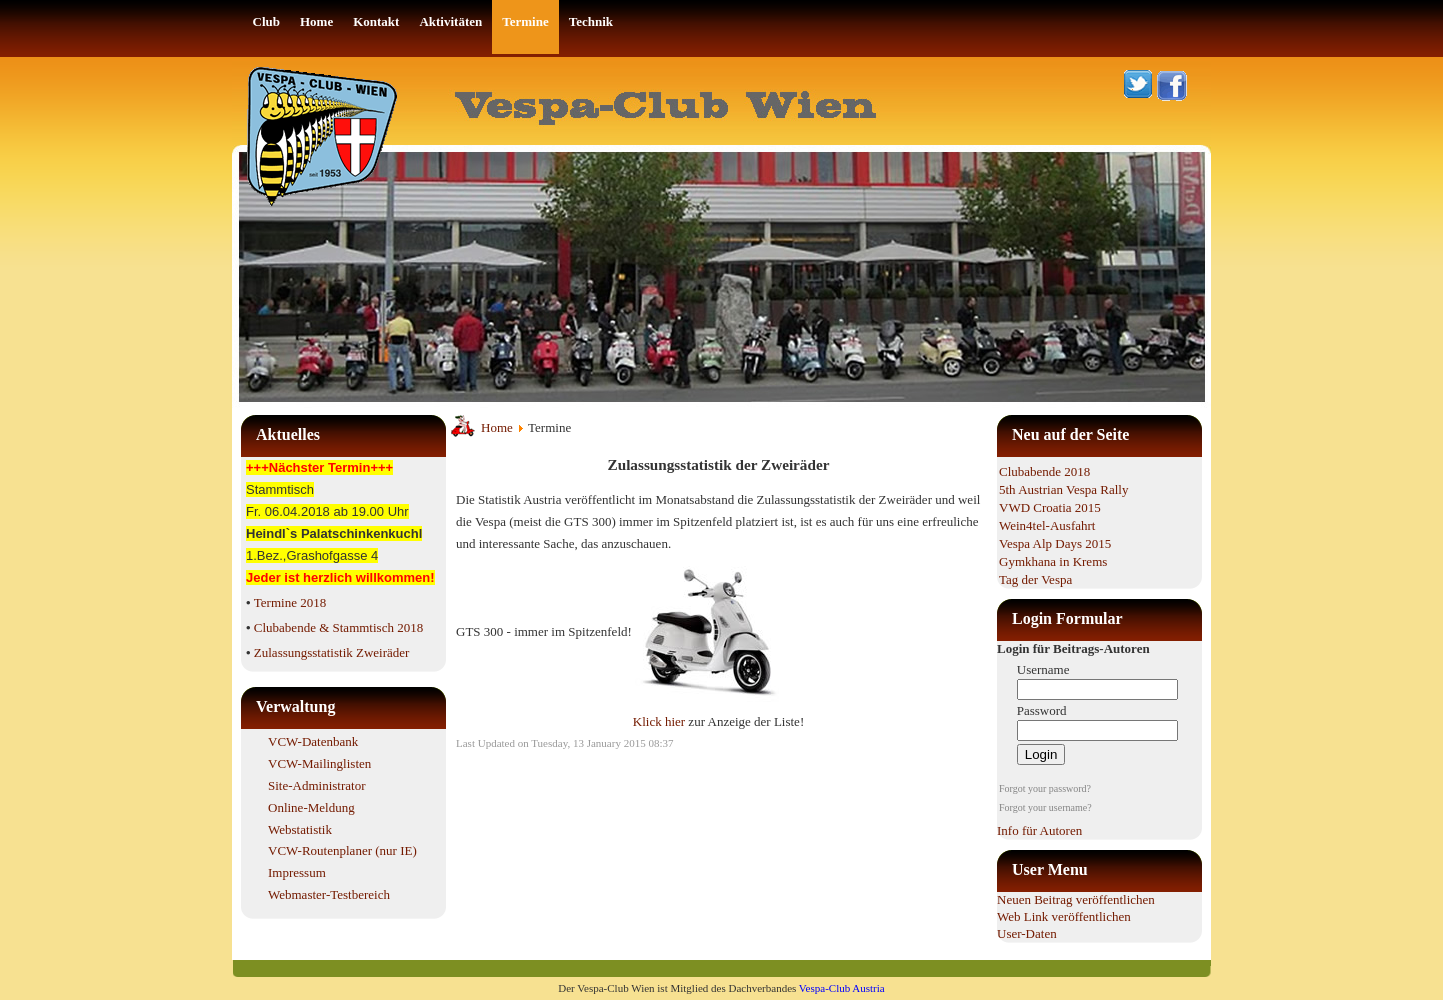 This screenshot has width=1443, height=1000. What do you see at coordinates (1047, 525) in the screenshot?
I see `Wein4tel-Ausfahrt` at bounding box center [1047, 525].